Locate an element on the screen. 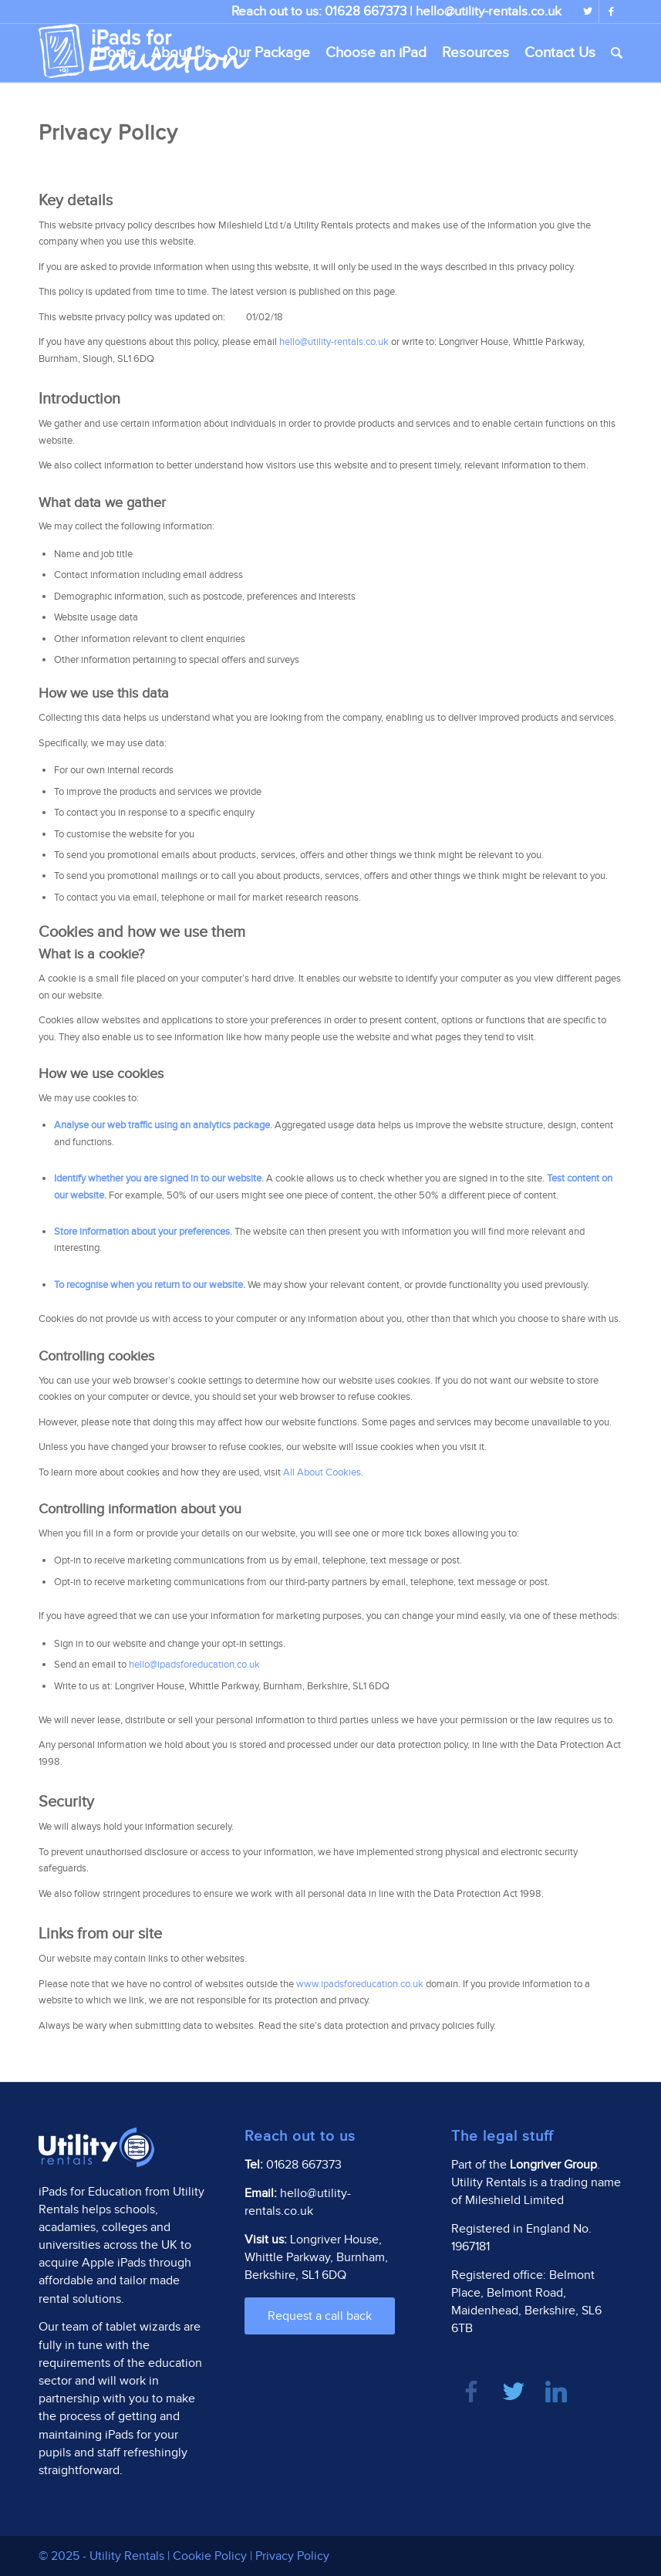  hello@utility-rentals.co.uk is located at coordinates (489, 11).